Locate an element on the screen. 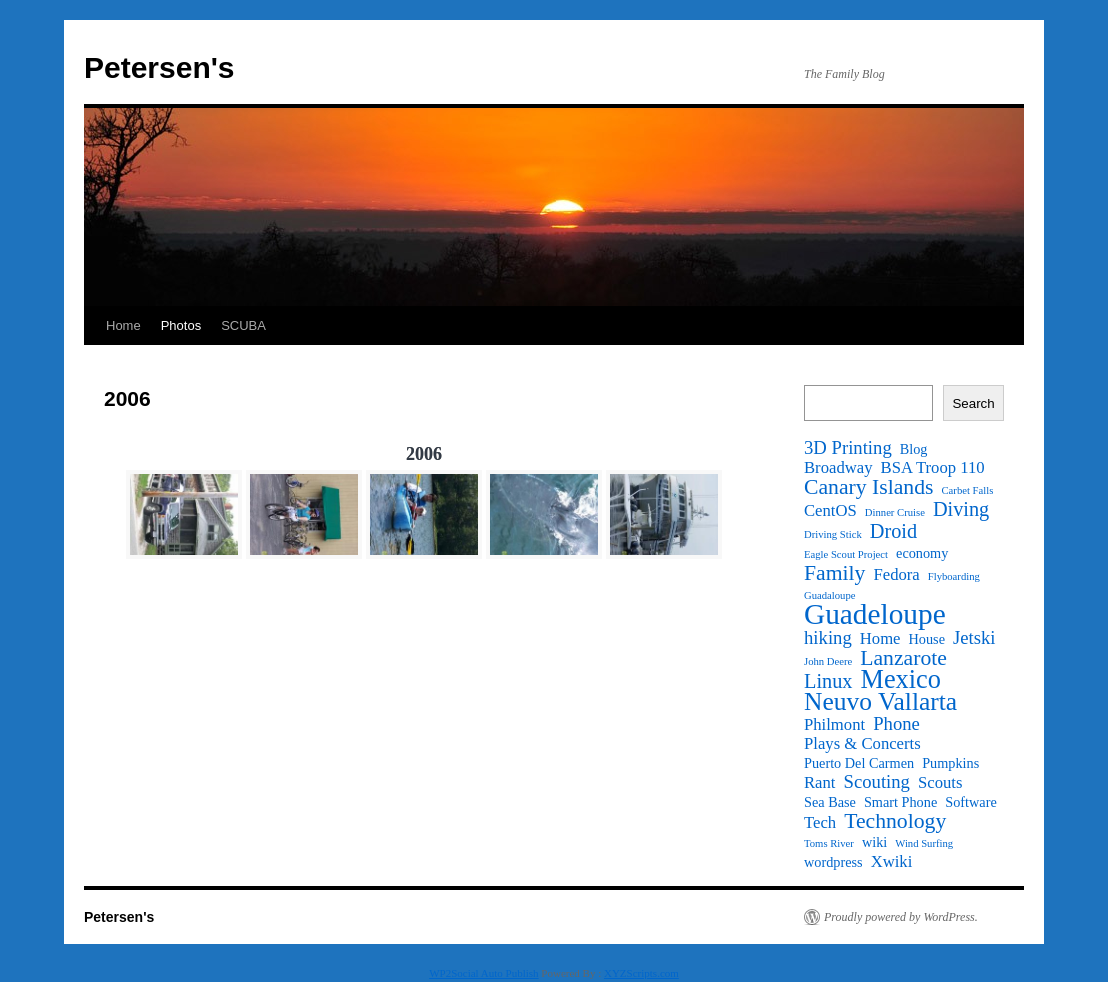 This screenshot has height=982, width=1108. Scouts [Scouts (3 items)] is located at coordinates (940, 783).